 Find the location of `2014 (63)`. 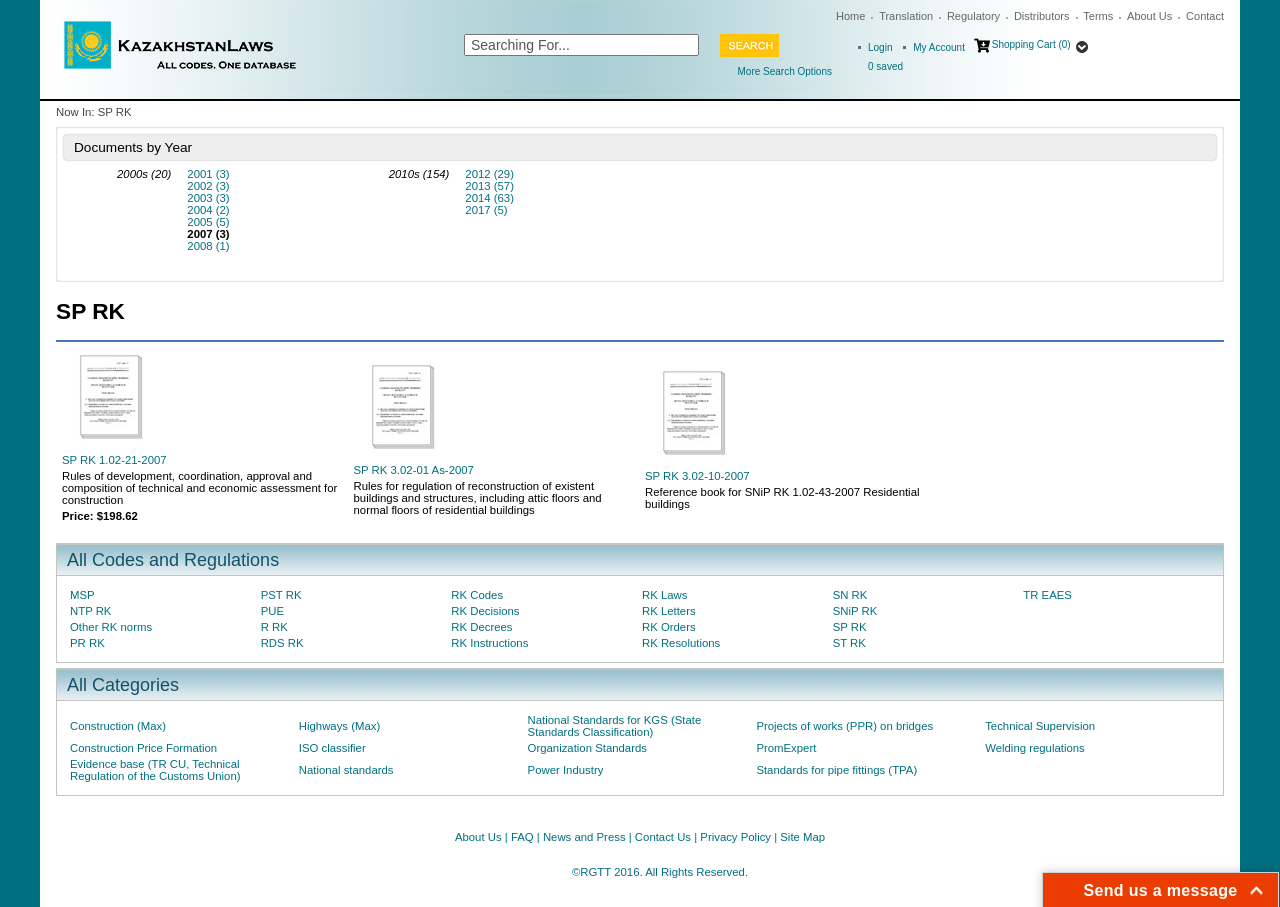

2014 (63) is located at coordinates (489, 198).